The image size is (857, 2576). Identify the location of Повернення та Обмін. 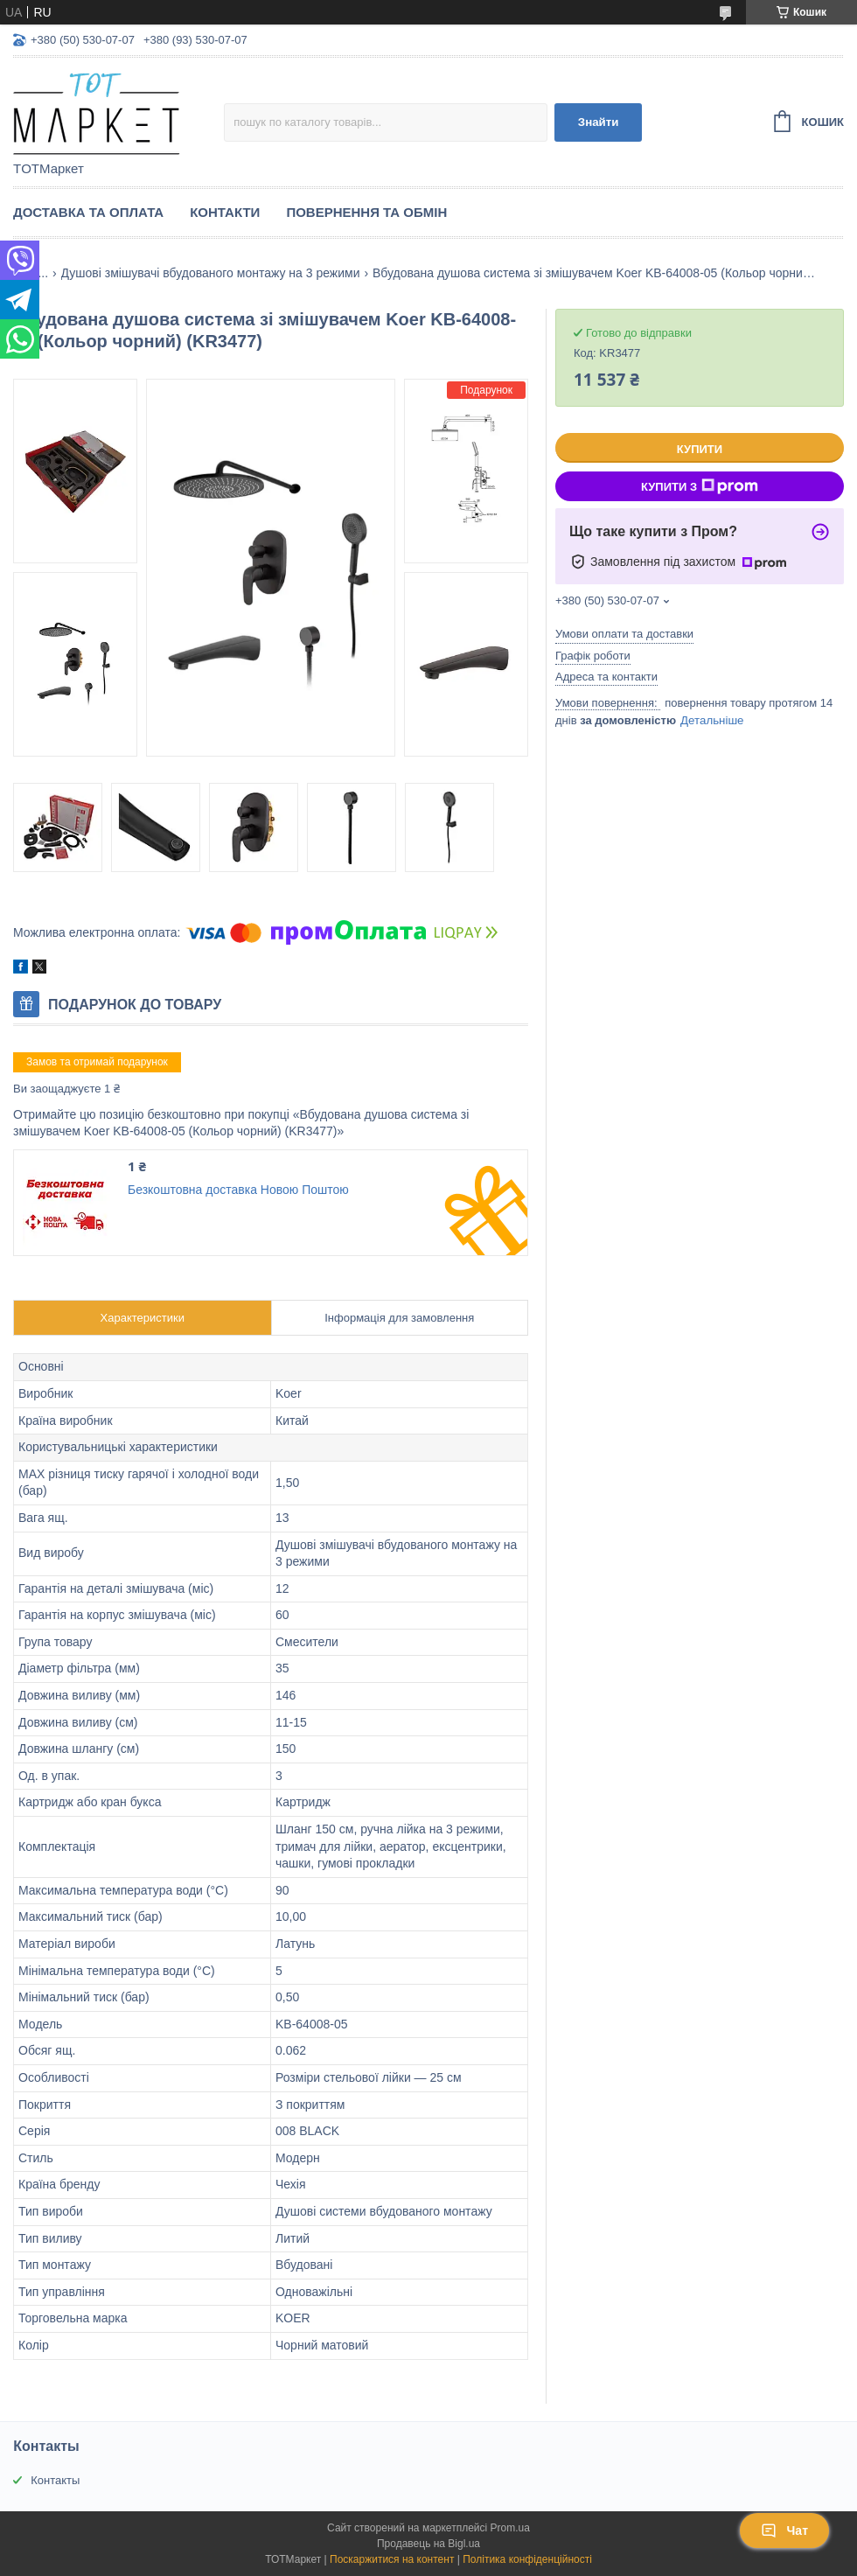
(366, 212).